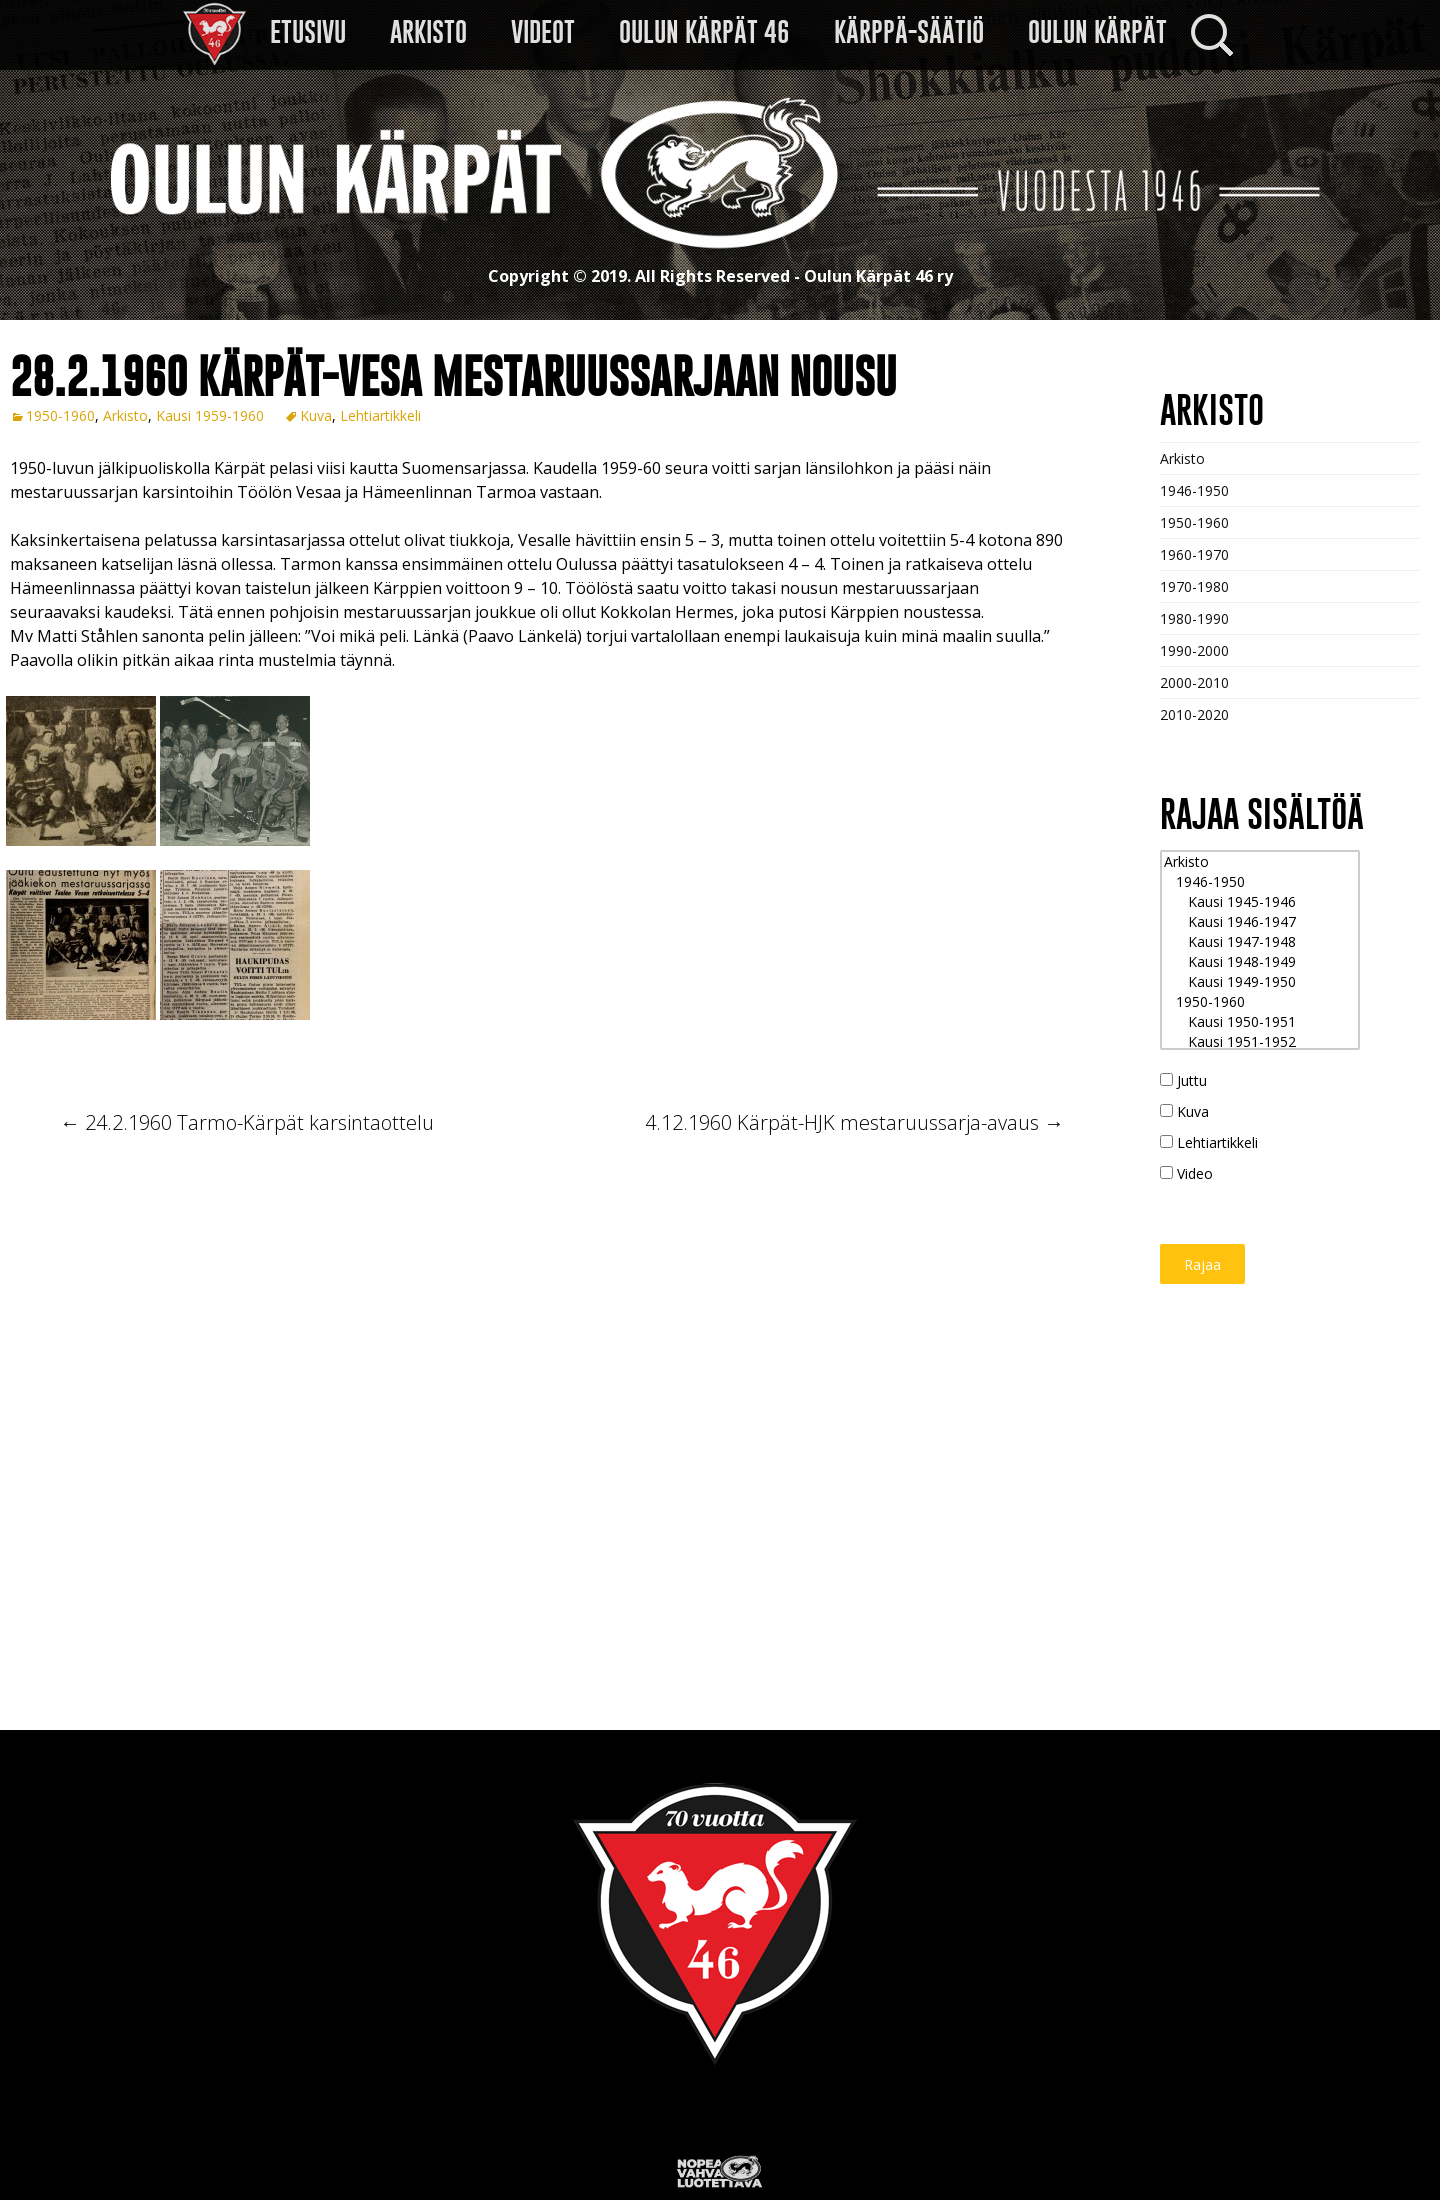 This screenshot has width=1440, height=2200. I want to click on 2000-2010, so click(1194, 682).